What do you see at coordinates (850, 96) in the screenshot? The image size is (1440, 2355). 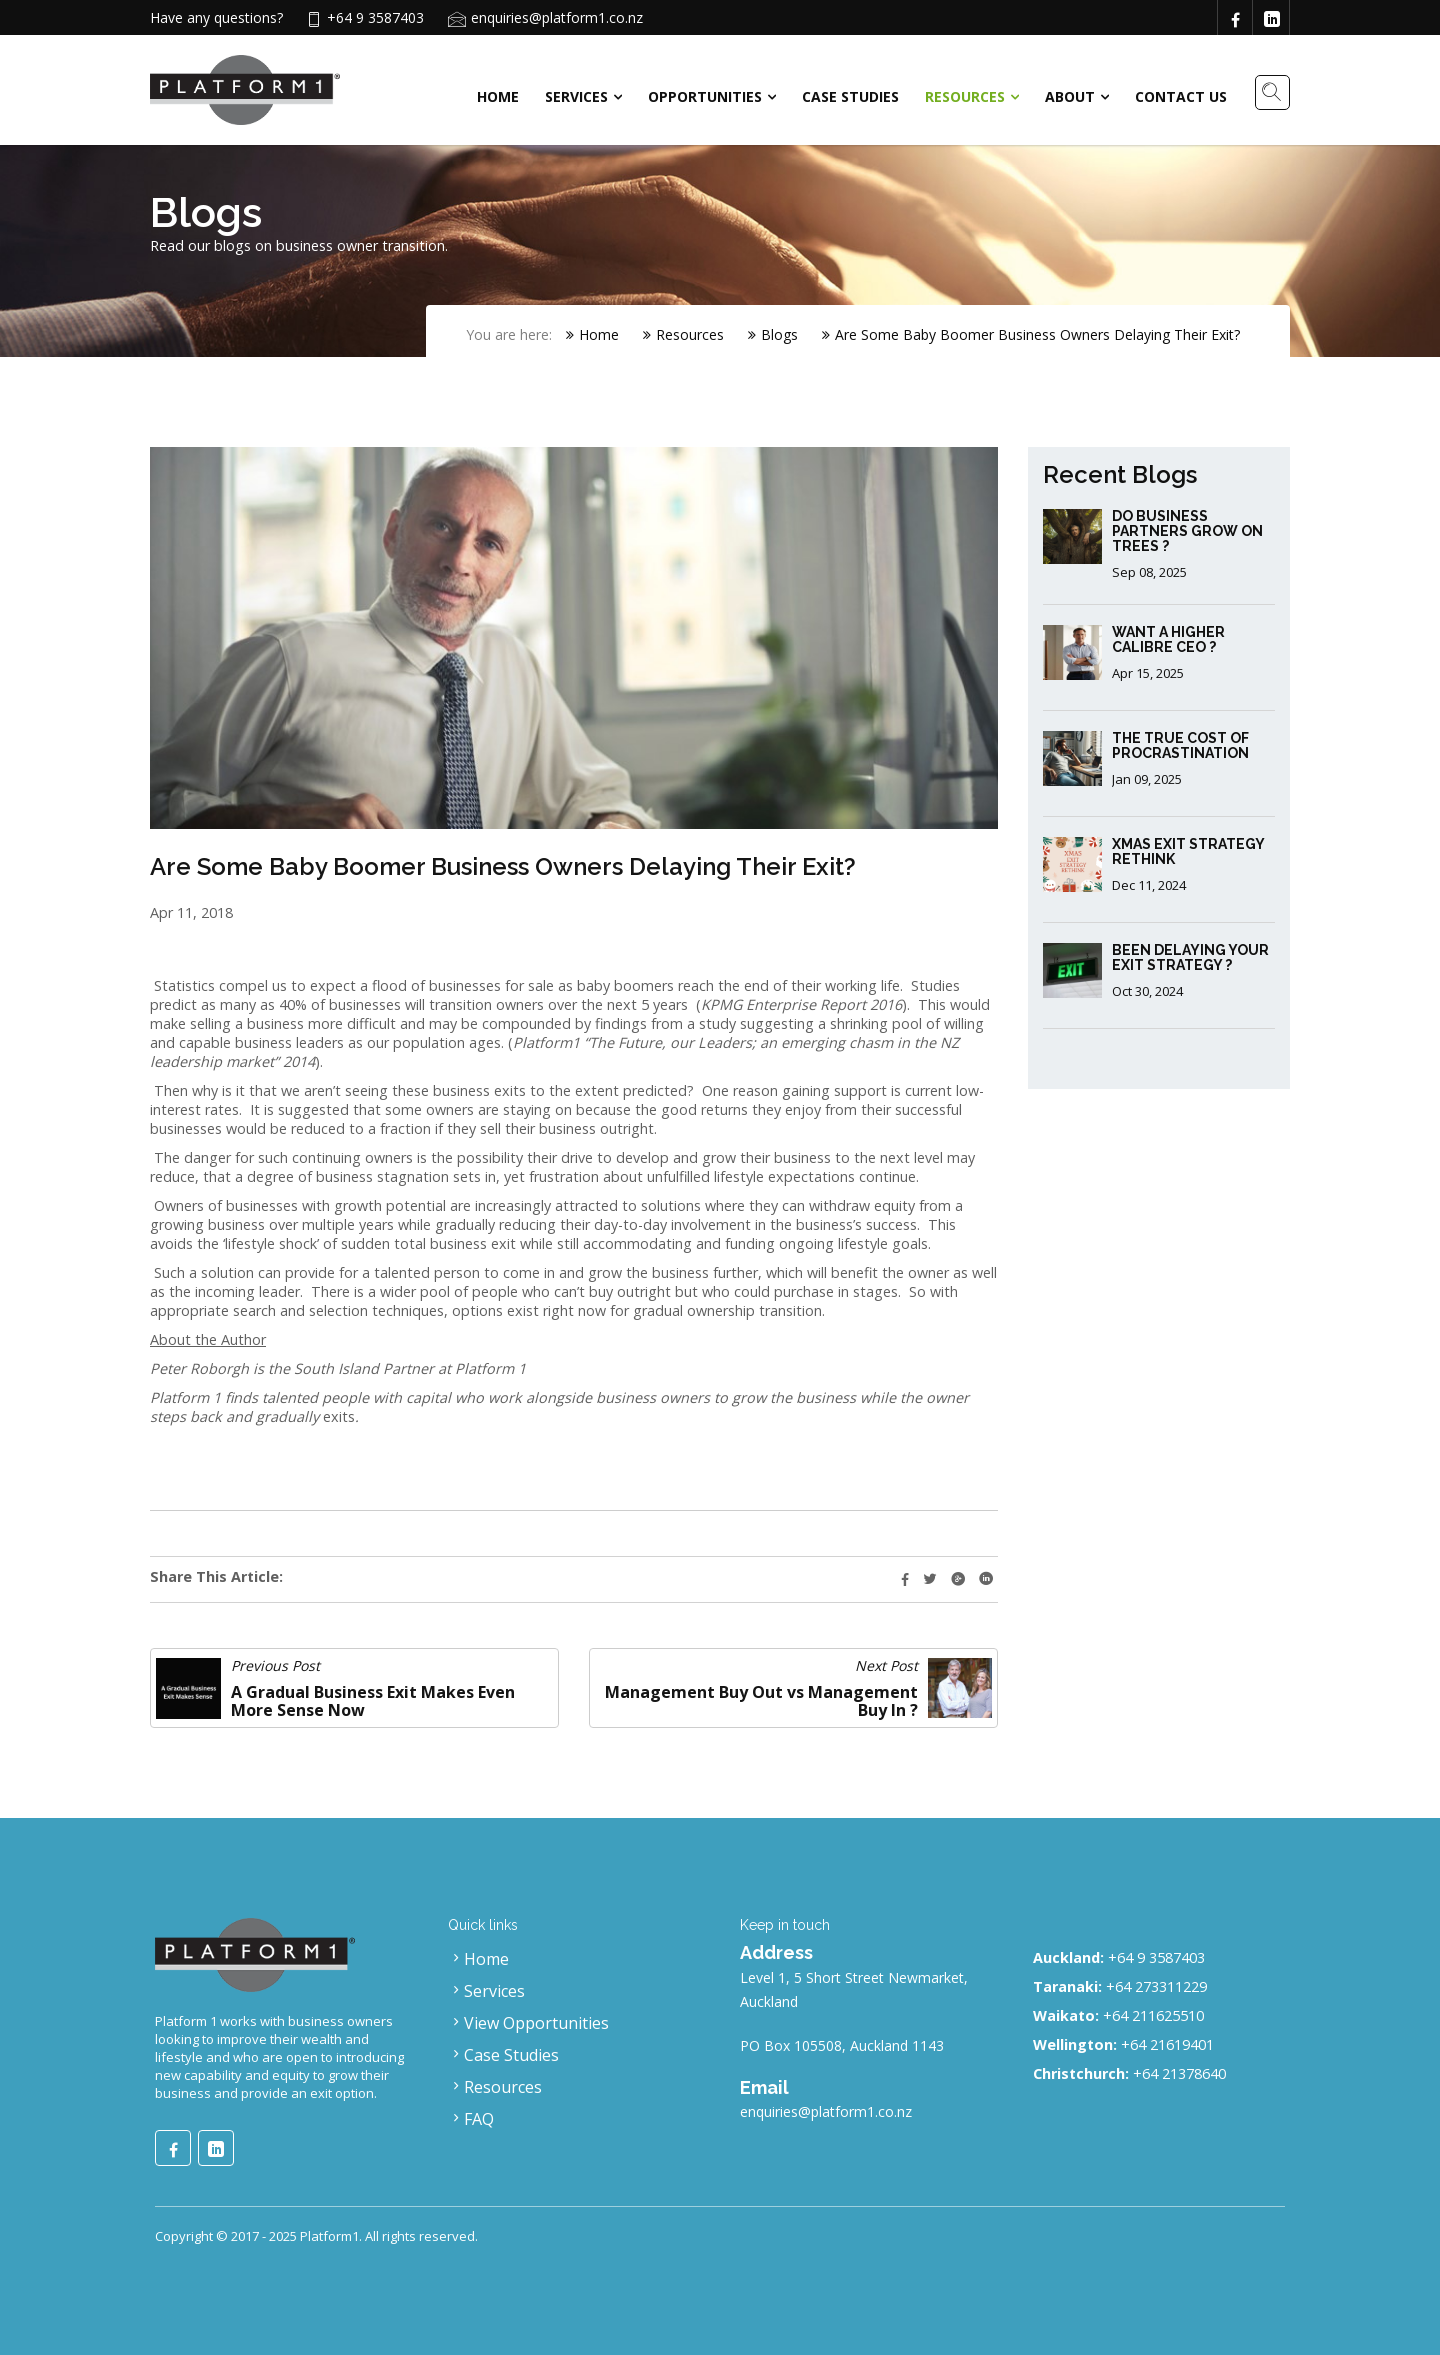 I see `Case Studies` at bounding box center [850, 96].